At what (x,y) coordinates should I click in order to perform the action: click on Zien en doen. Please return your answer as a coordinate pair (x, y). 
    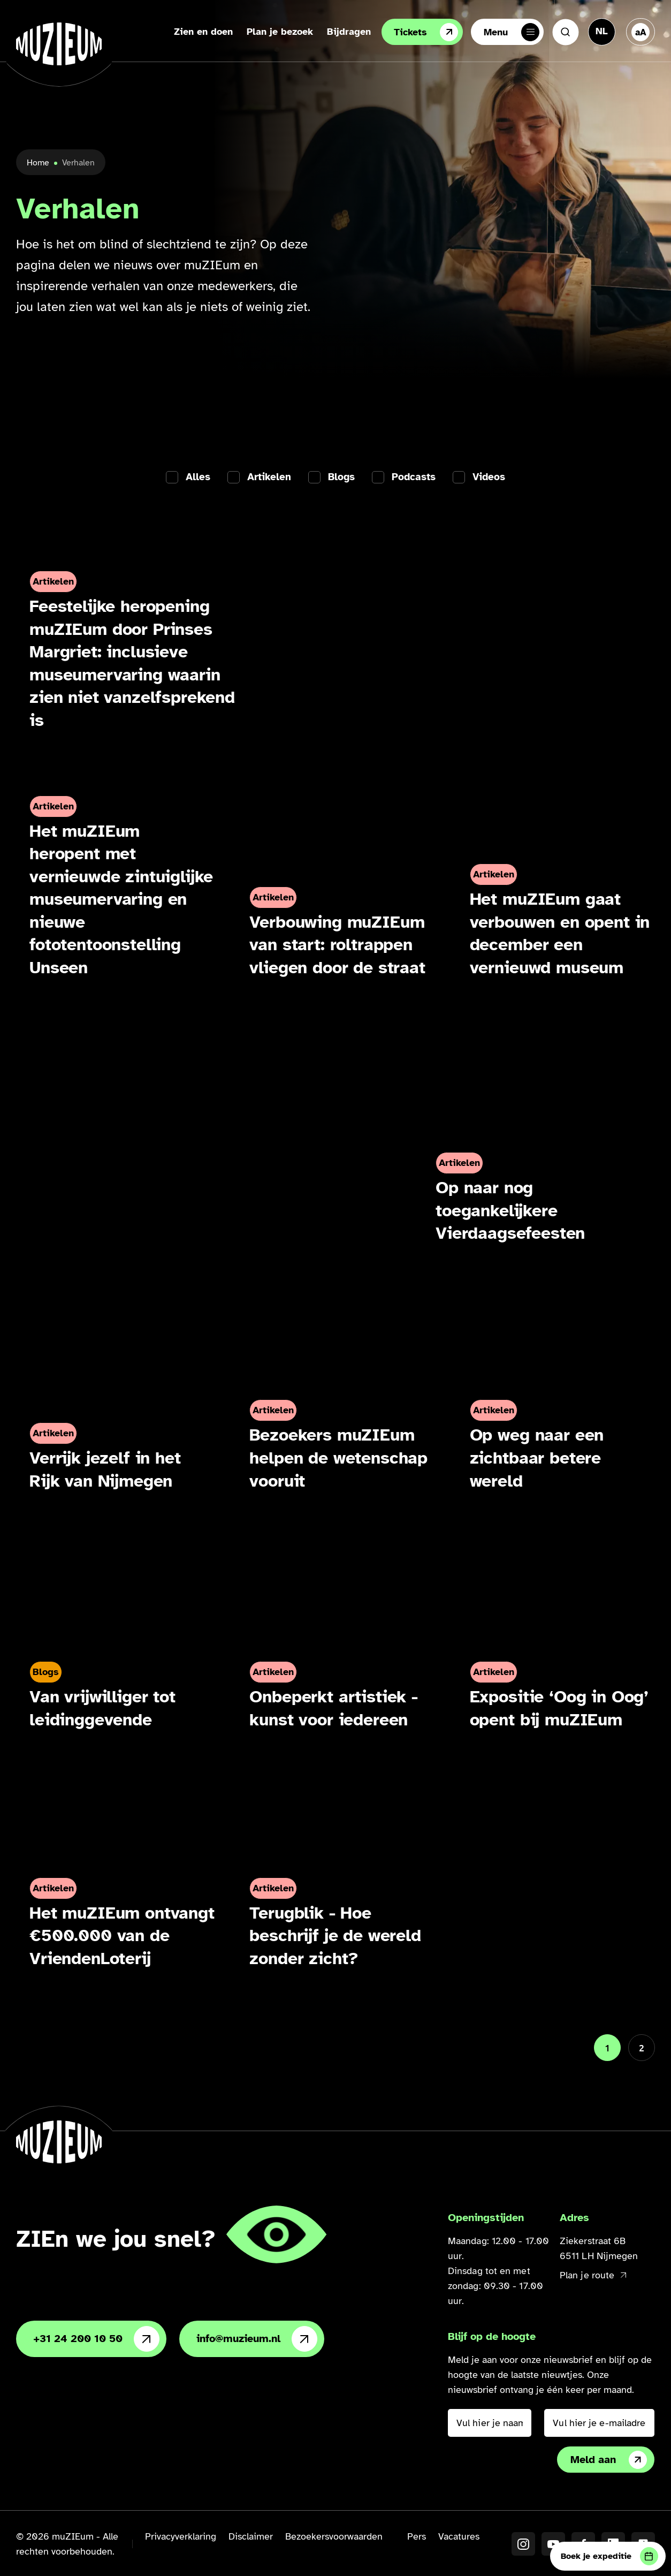
    Looking at the image, I should click on (203, 31).